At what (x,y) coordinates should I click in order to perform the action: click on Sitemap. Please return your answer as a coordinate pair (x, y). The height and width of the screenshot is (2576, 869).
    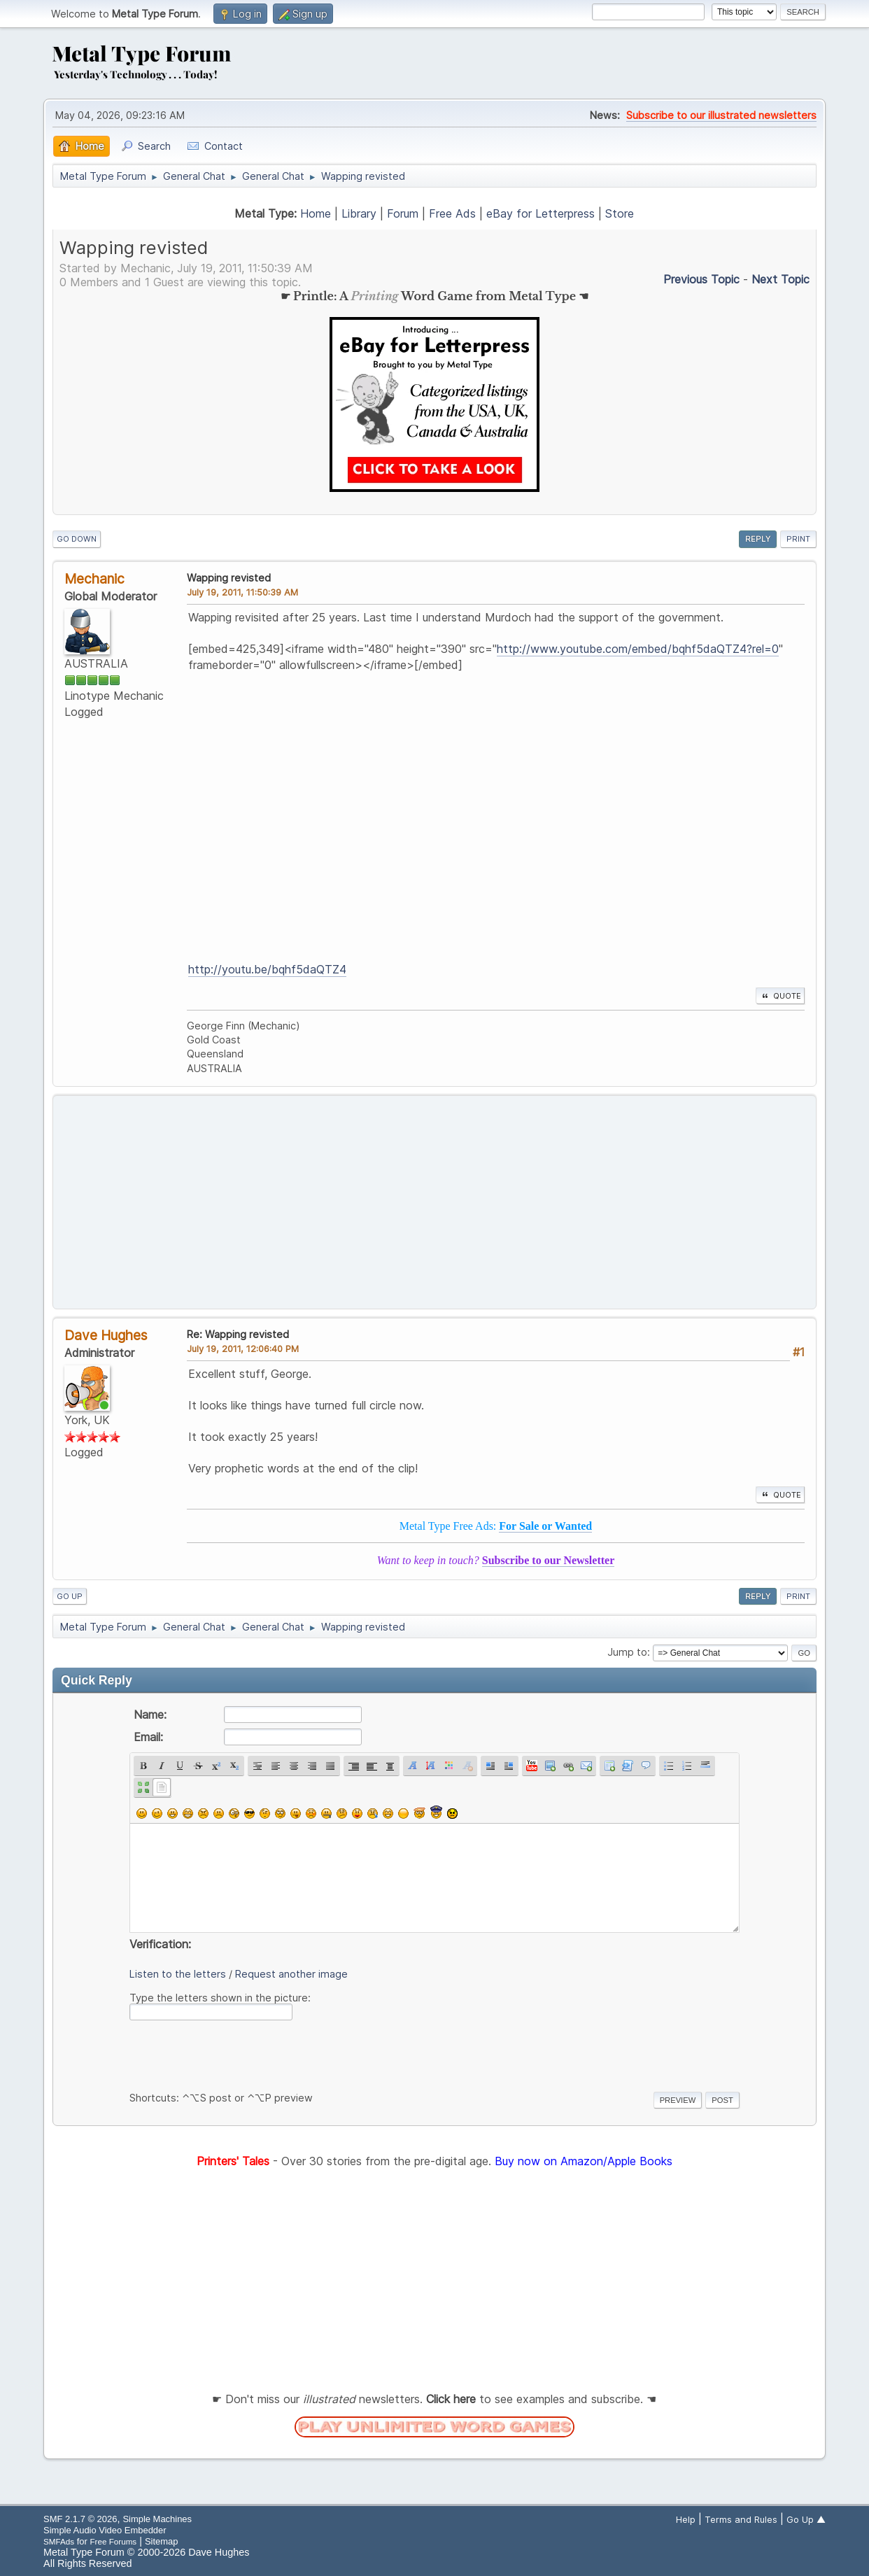
    Looking at the image, I should click on (161, 2541).